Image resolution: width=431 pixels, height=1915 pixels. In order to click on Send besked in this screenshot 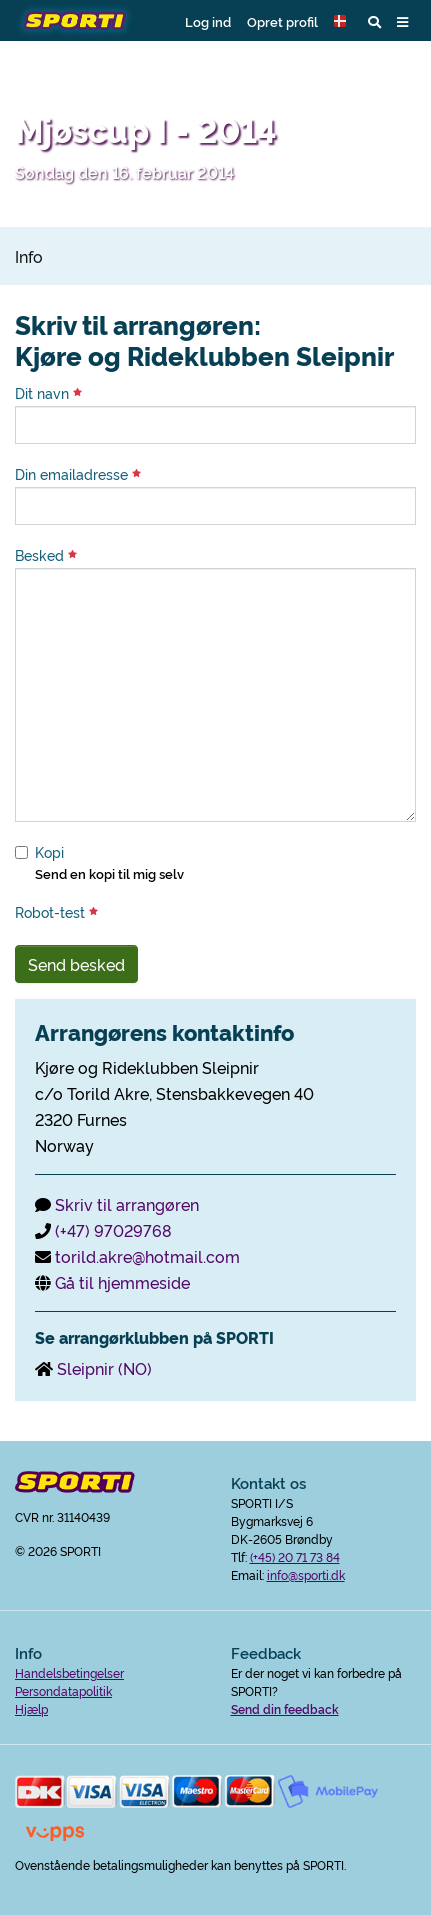, I will do `click(76, 964)`.